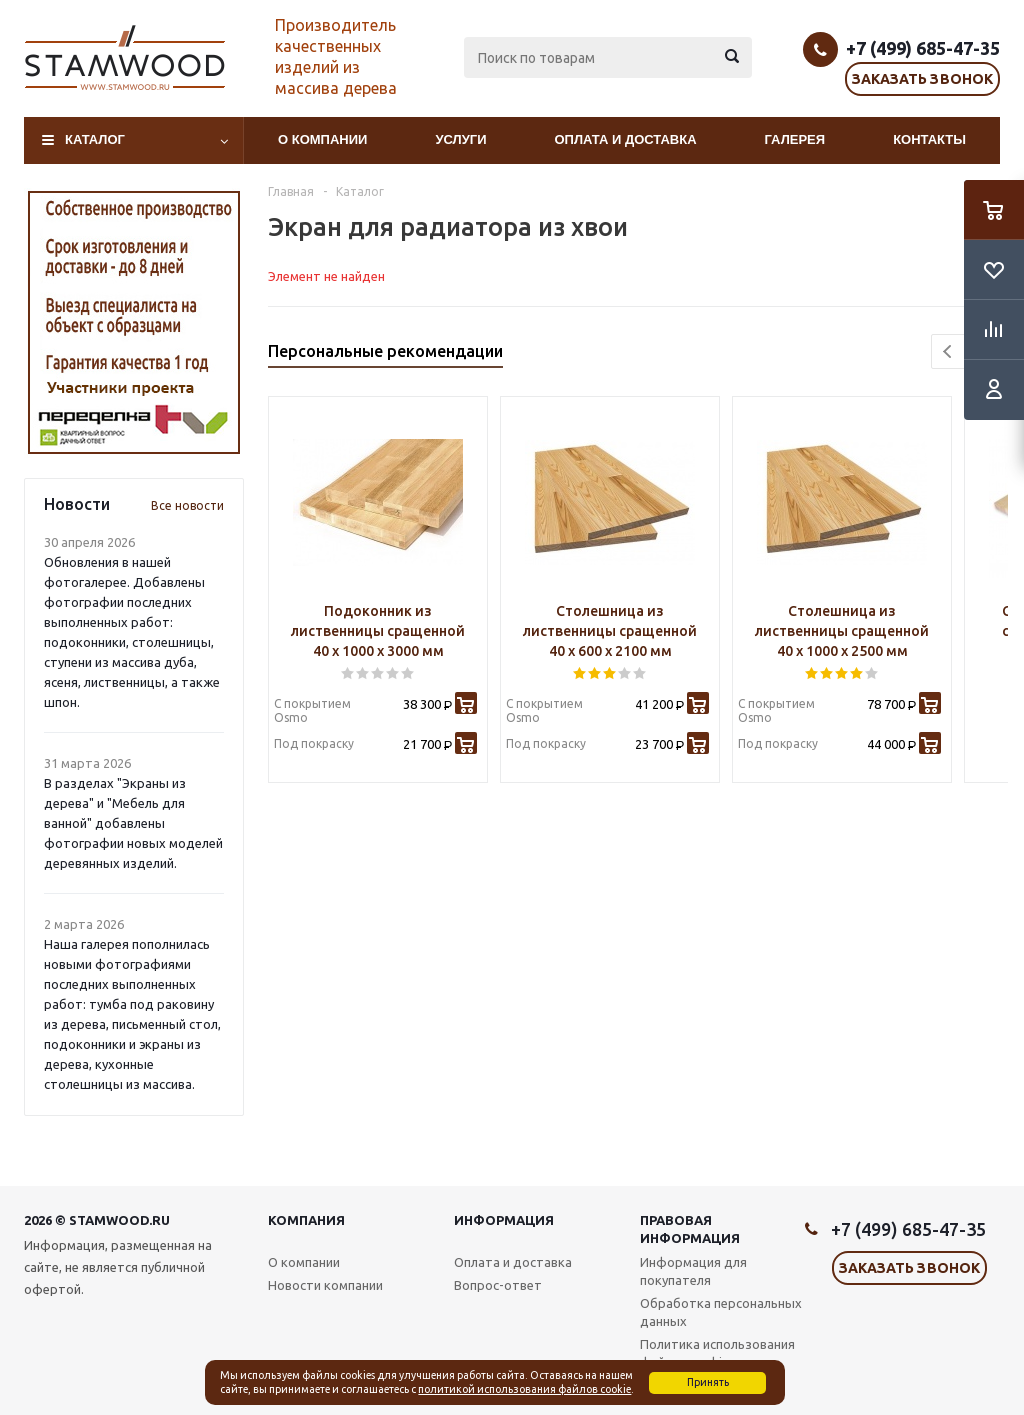 This screenshot has width=1024, height=1415. Describe the element at coordinates (929, 139) in the screenshot. I see `Контакты` at that location.